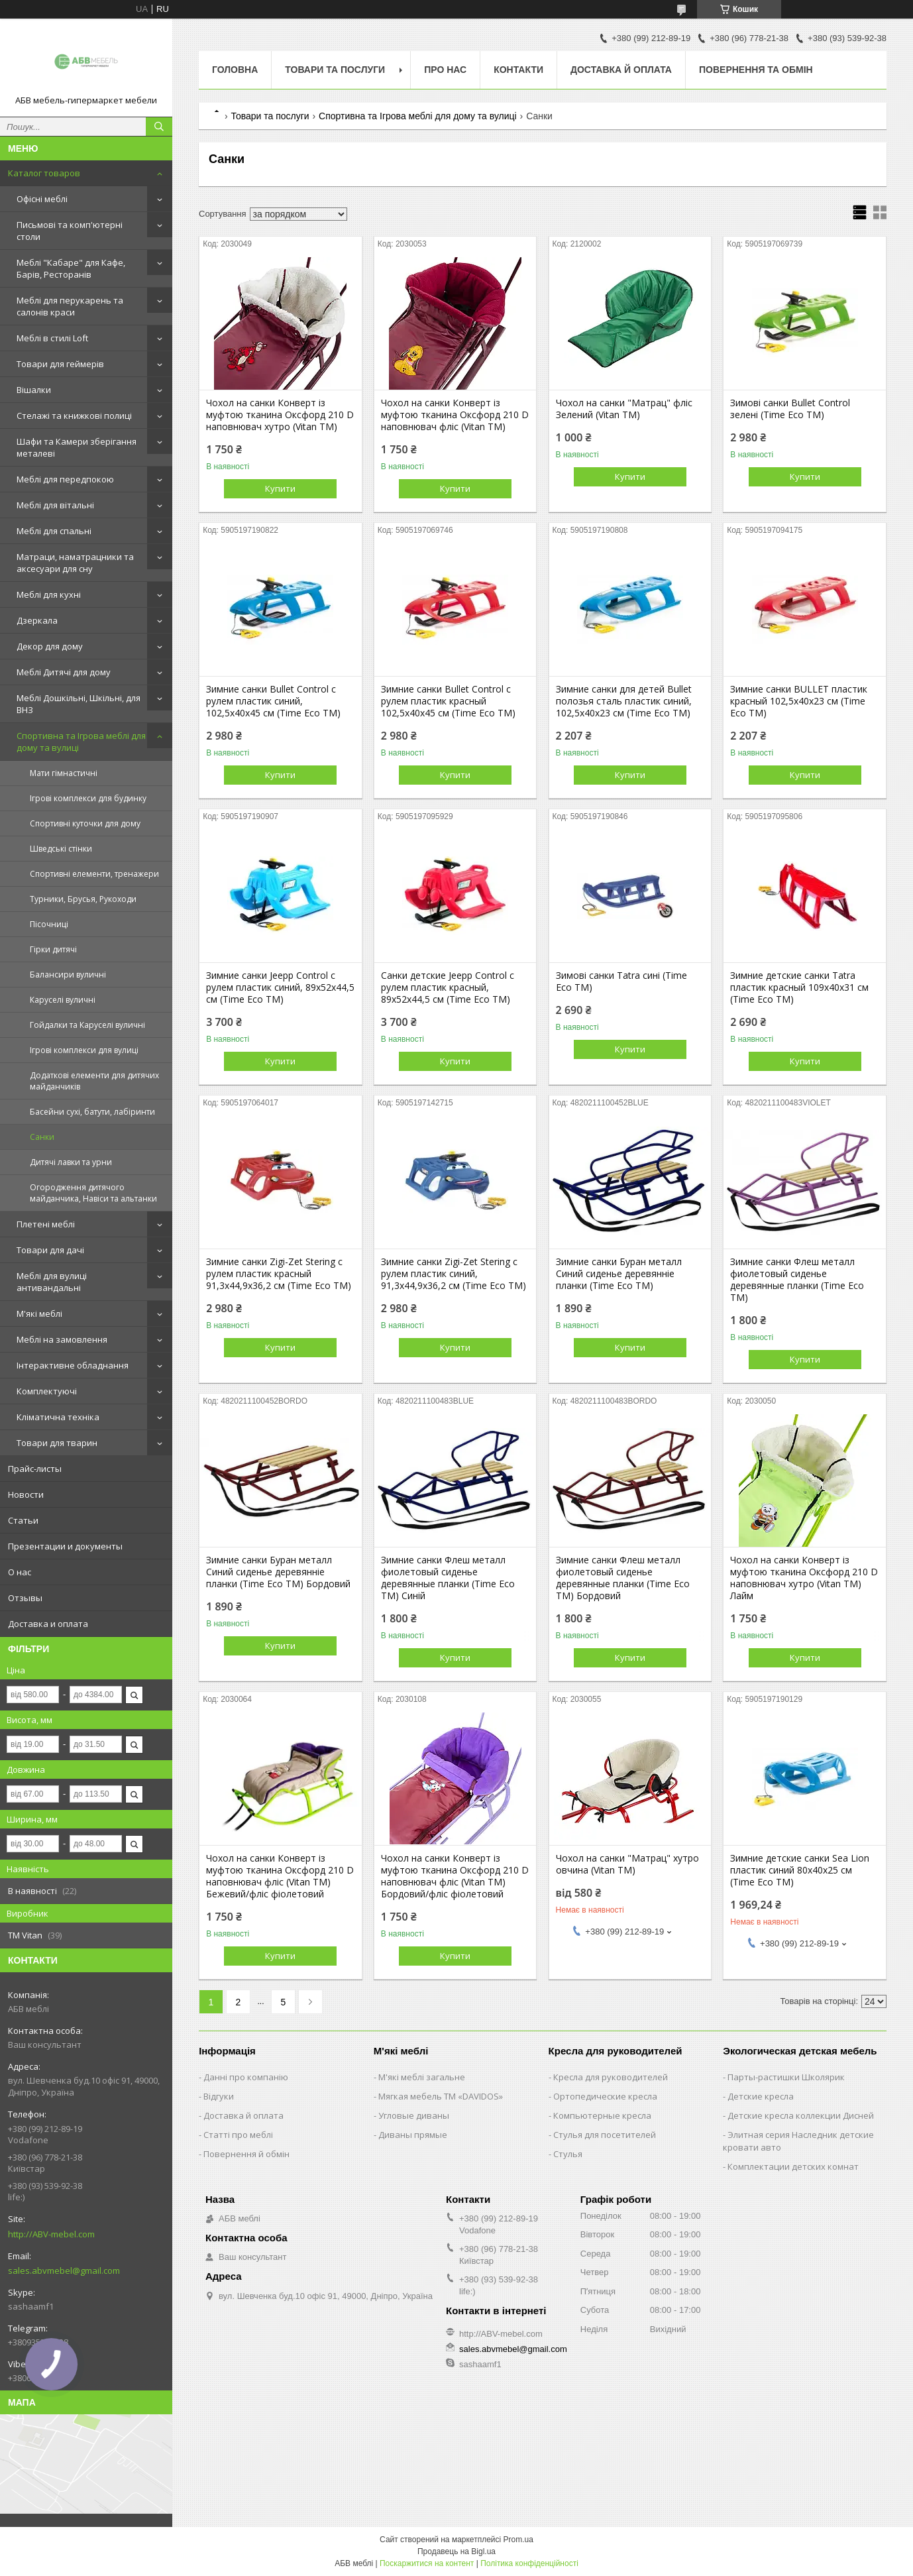 The height and width of the screenshot is (2576, 913). What do you see at coordinates (447, 987) in the screenshot?
I see `Санки детские Jeepp Control с рулем пластик красный, 89х52х44,5 см (Time Eco ТМ)` at bounding box center [447, 987].